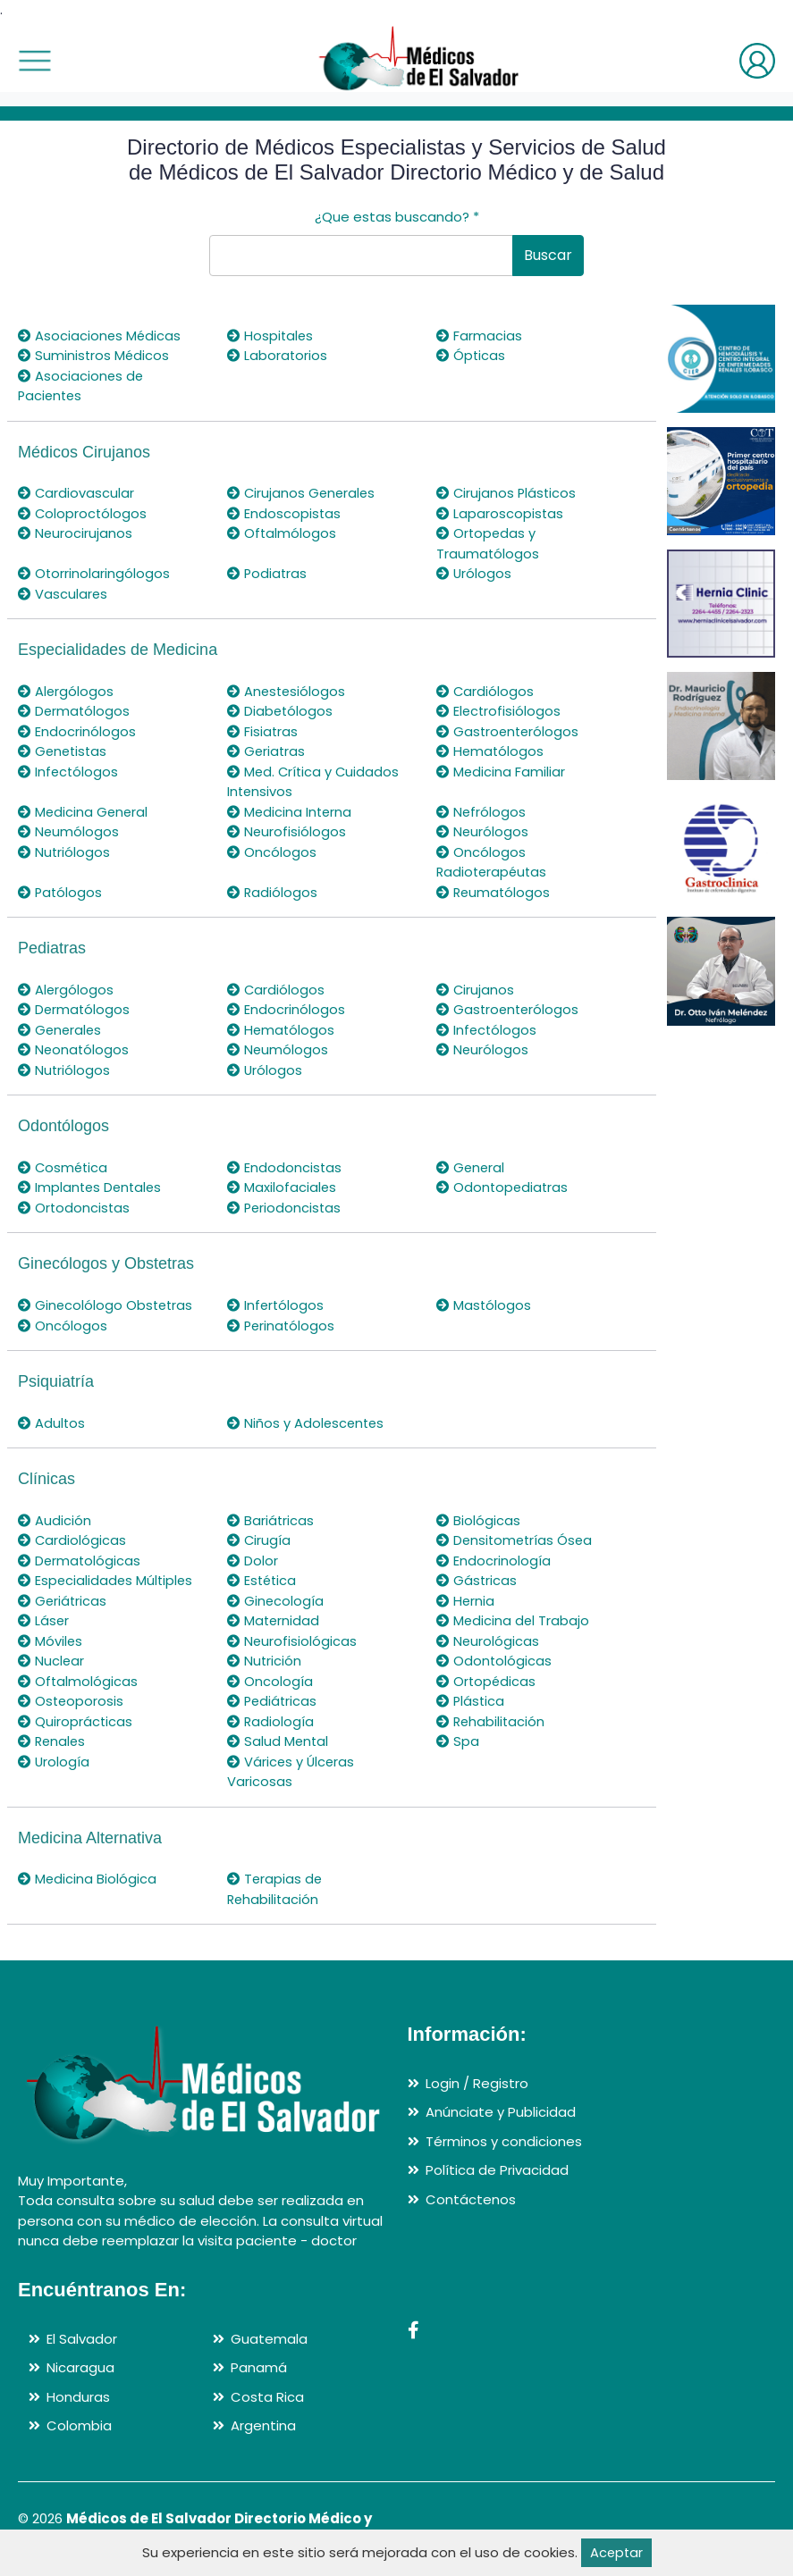 Image resolution: width=793 pixels, height=2576 pixels. What do you see at coordinates (91, 1187) in the screenshot?
I see `Implantes Dentales` at bounding box center [91, 1187].